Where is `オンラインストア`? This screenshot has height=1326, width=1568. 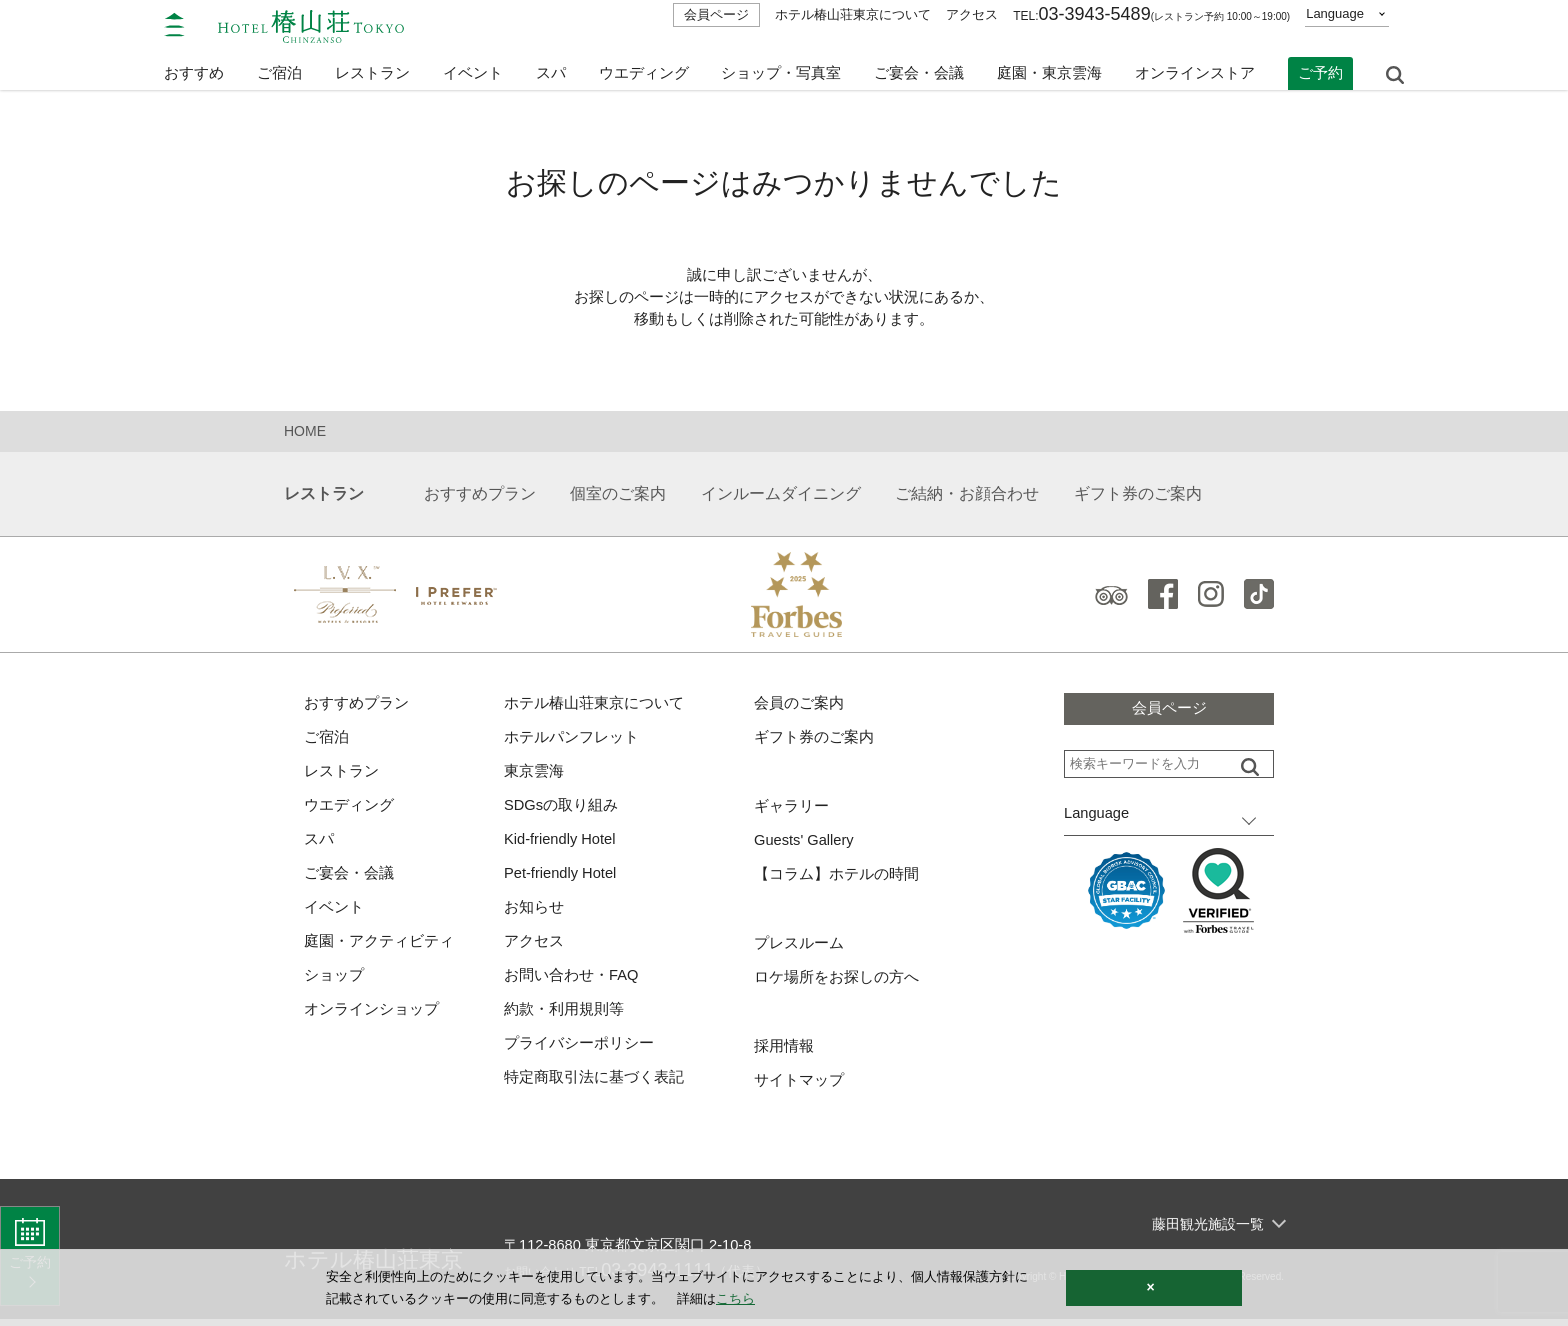 オンラインストア is located at coordinates (1195, 67).